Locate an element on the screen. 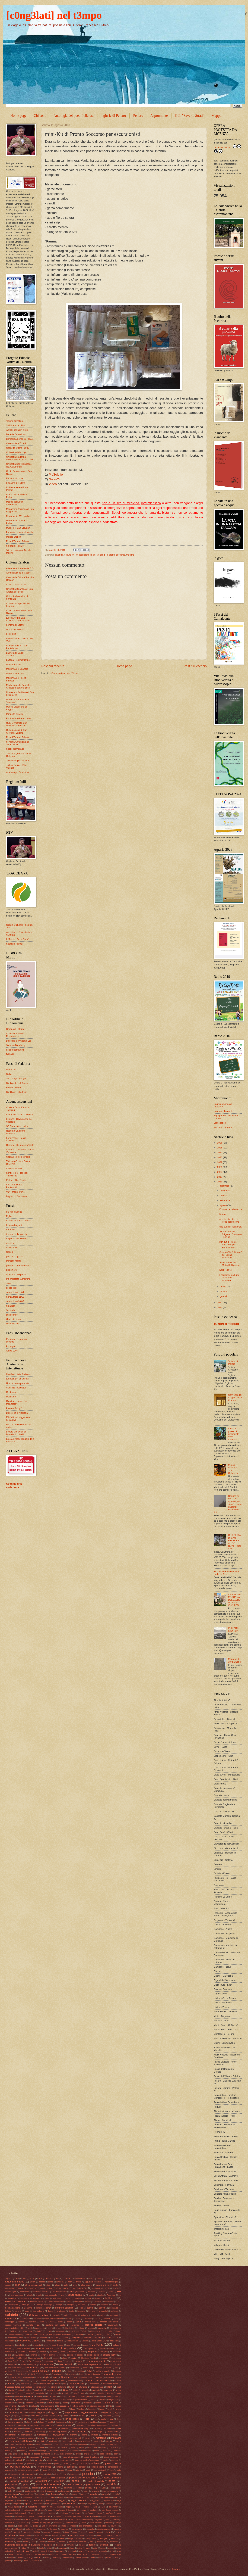  vergogna is located at coordinates (92, 2551).